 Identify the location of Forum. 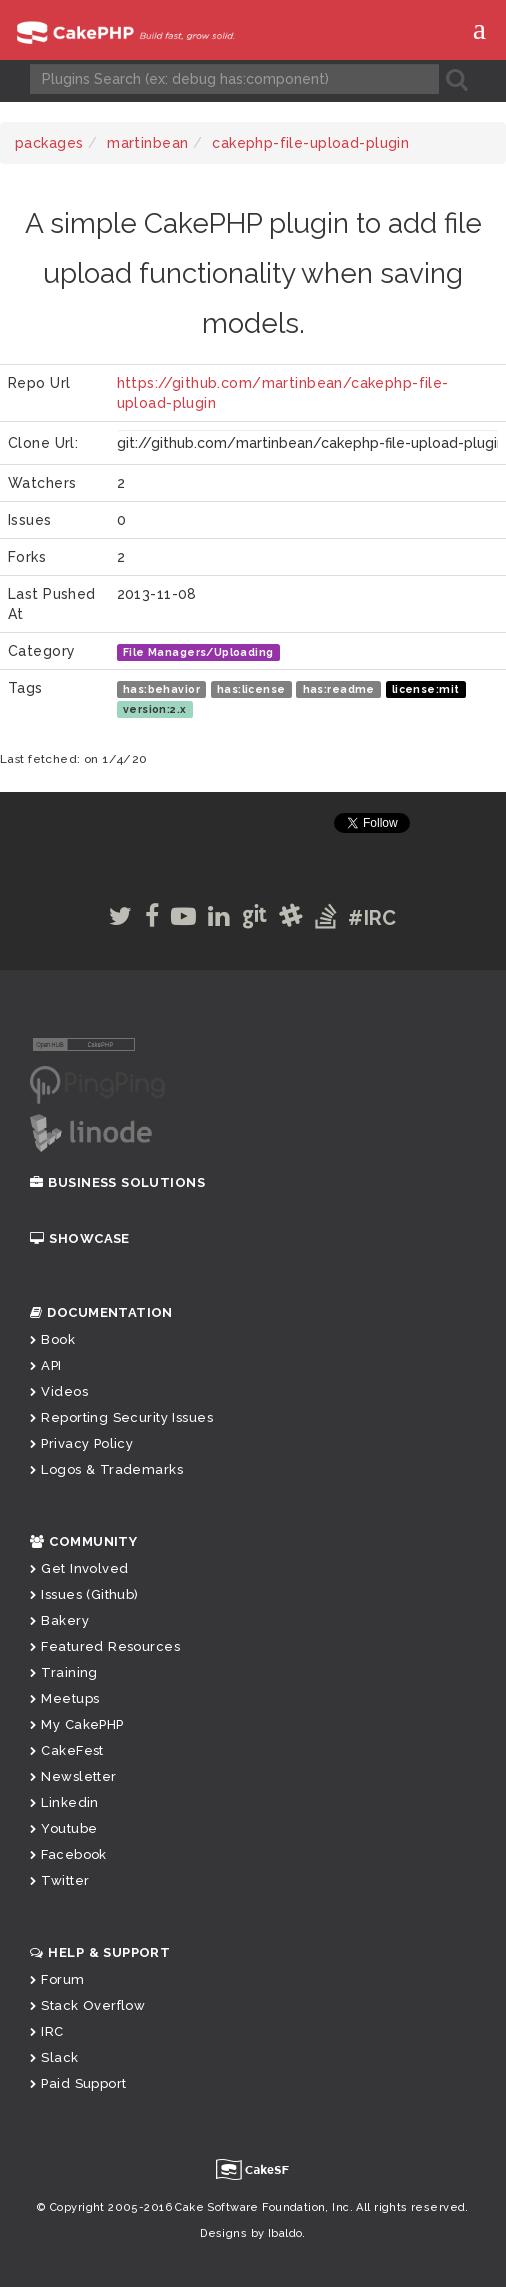
(57, 1979).